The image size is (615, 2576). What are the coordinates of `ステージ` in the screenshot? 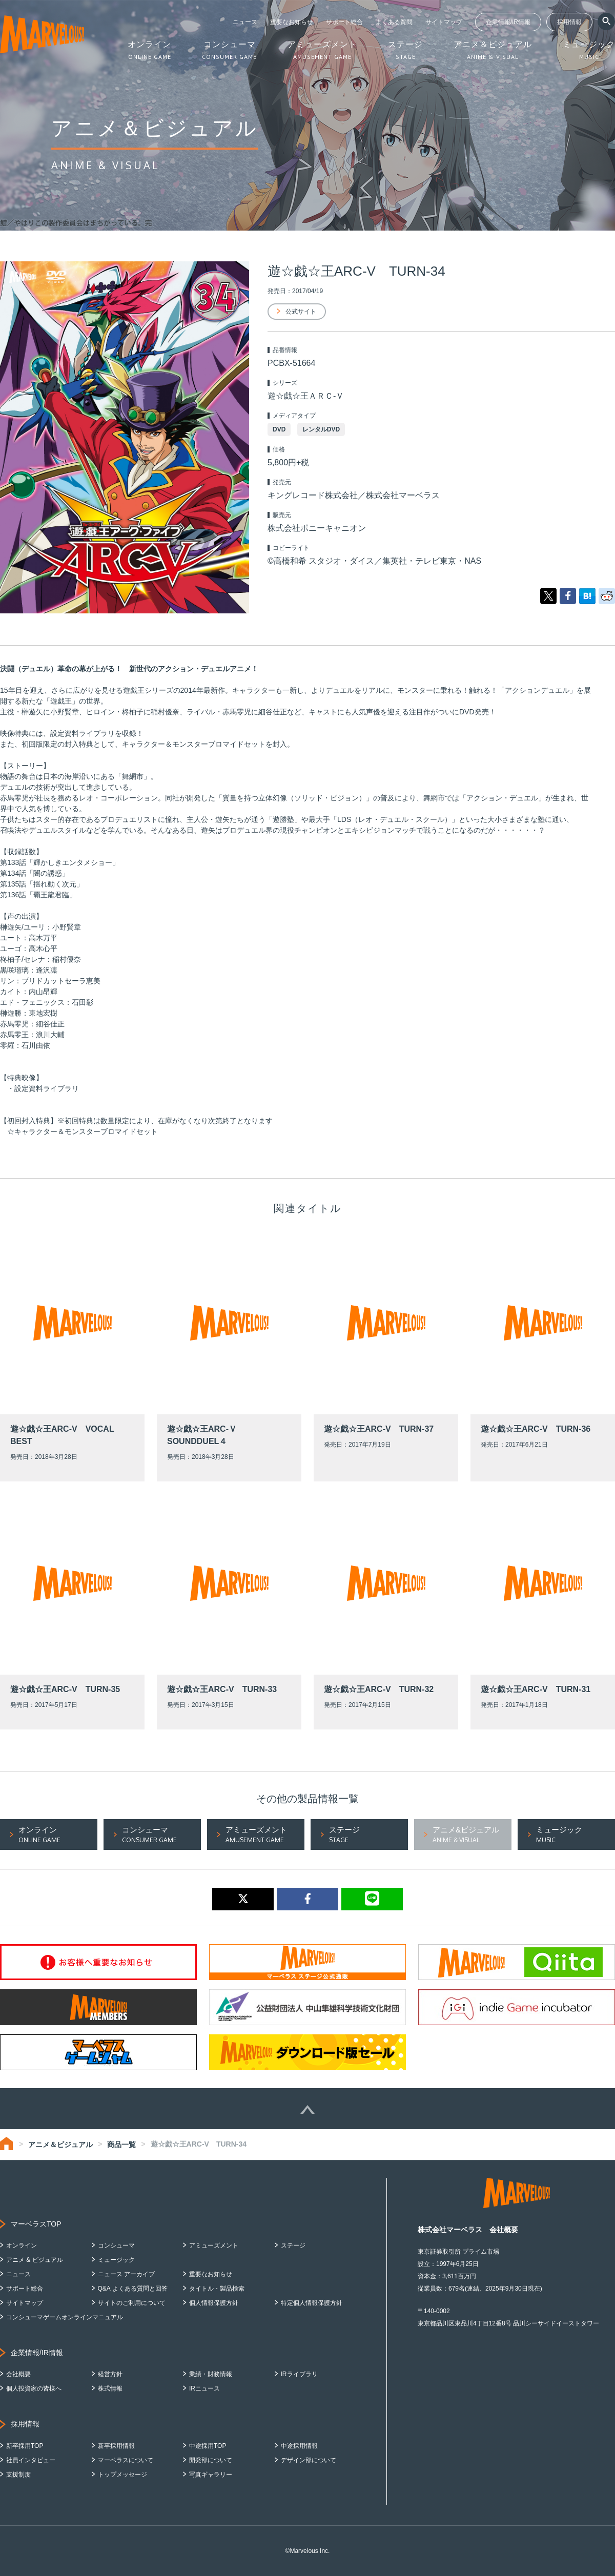 It's located at (293, 2245).